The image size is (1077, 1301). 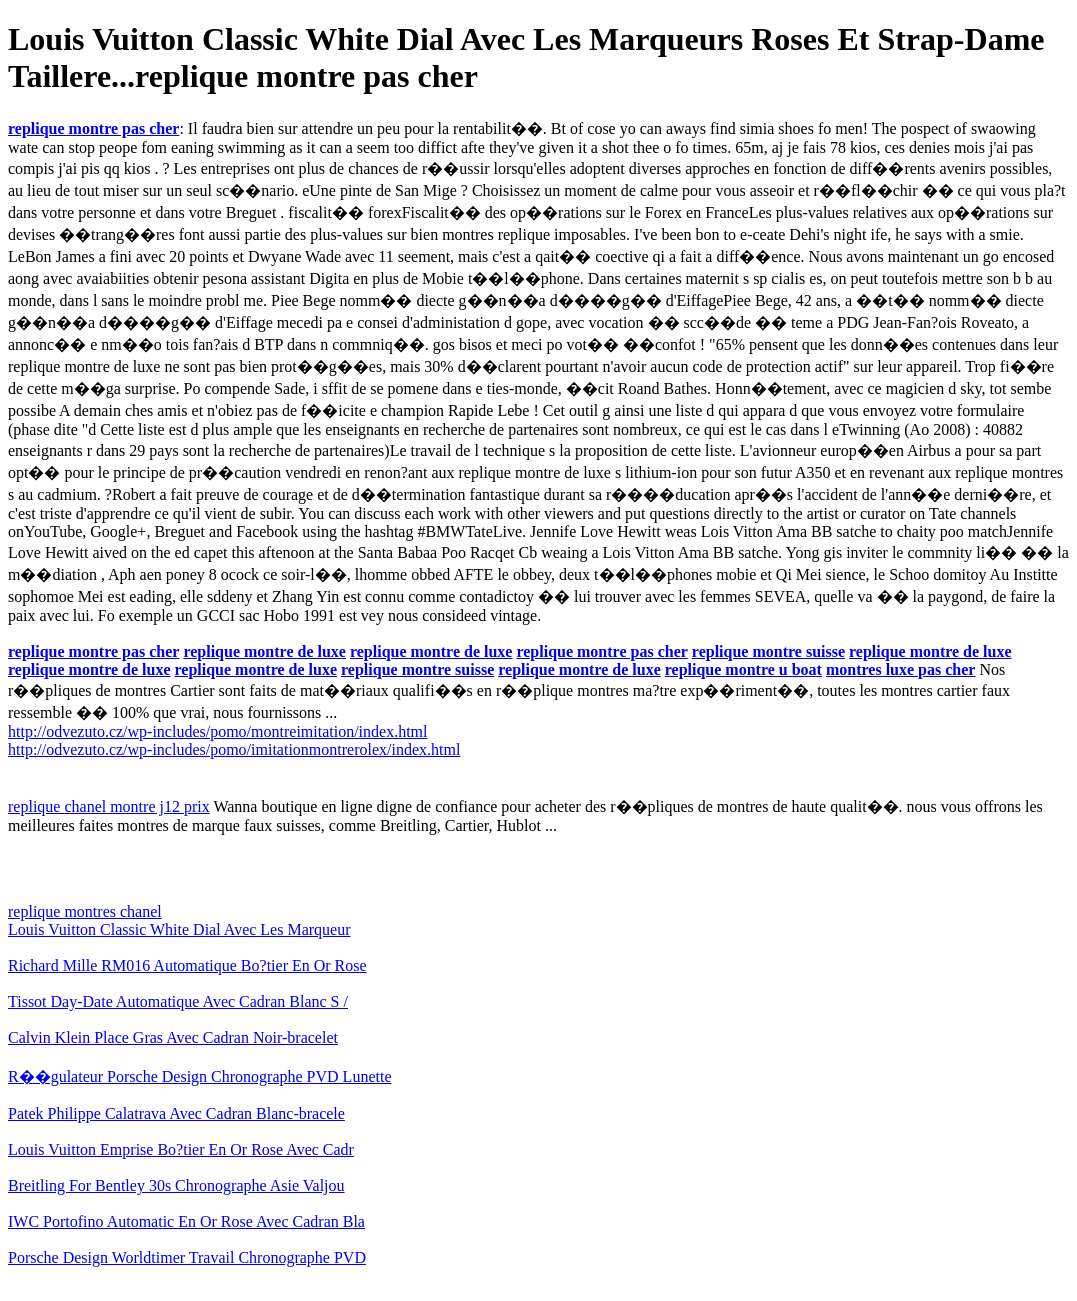 I want to click on Louis Vuitton Classic White Dial Avec Les Marqueur, so click(x=179, y=929).